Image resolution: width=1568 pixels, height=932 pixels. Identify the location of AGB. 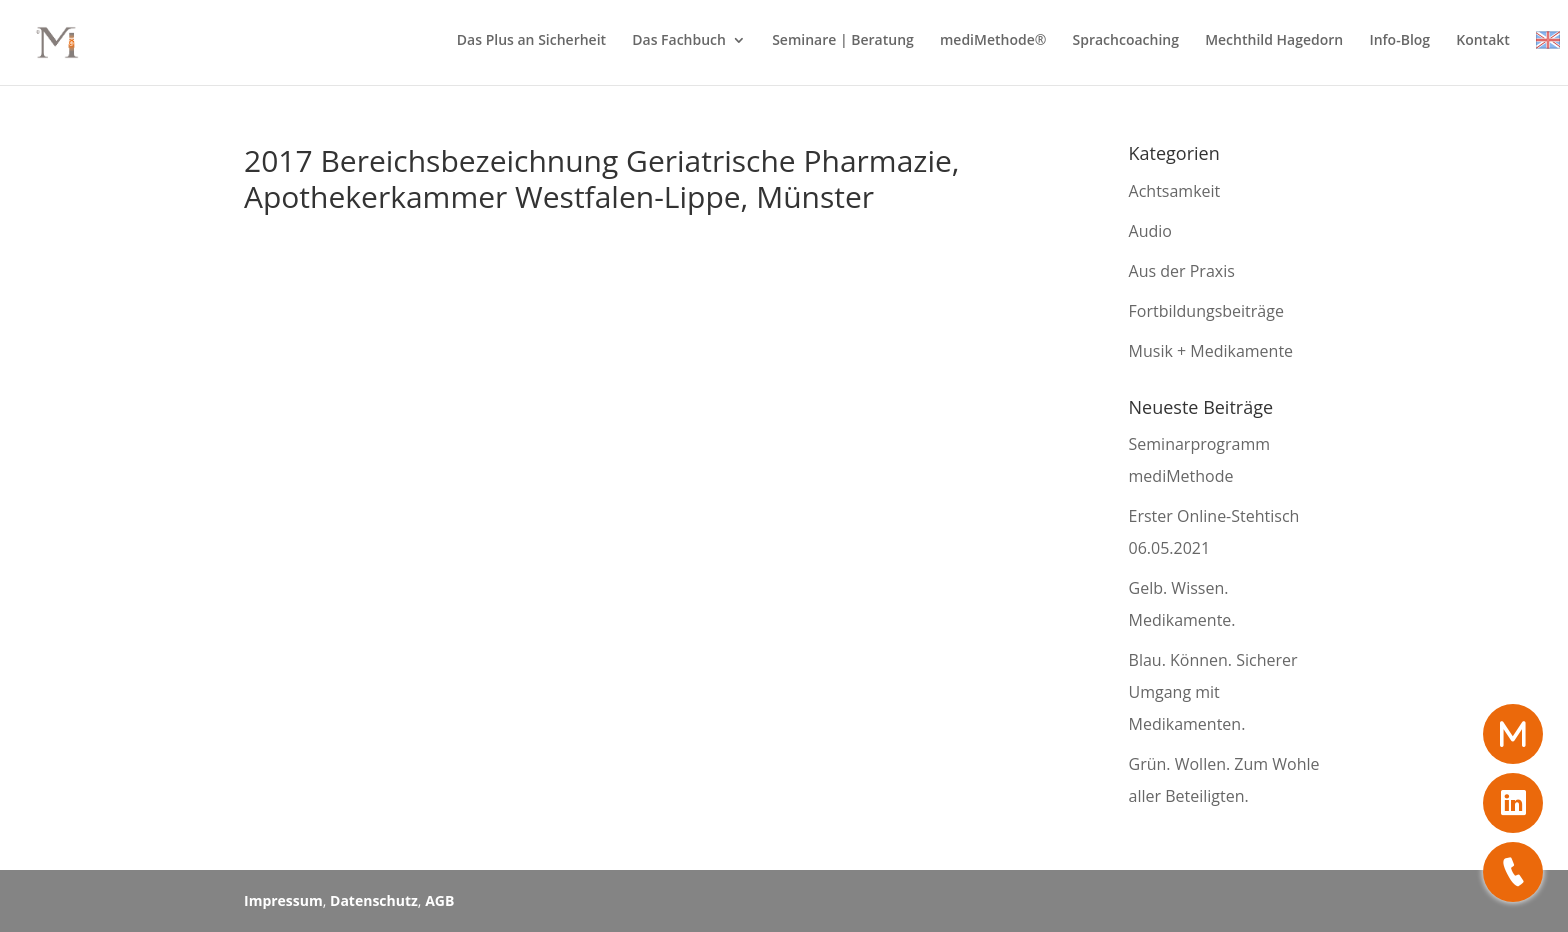
(439, 900).